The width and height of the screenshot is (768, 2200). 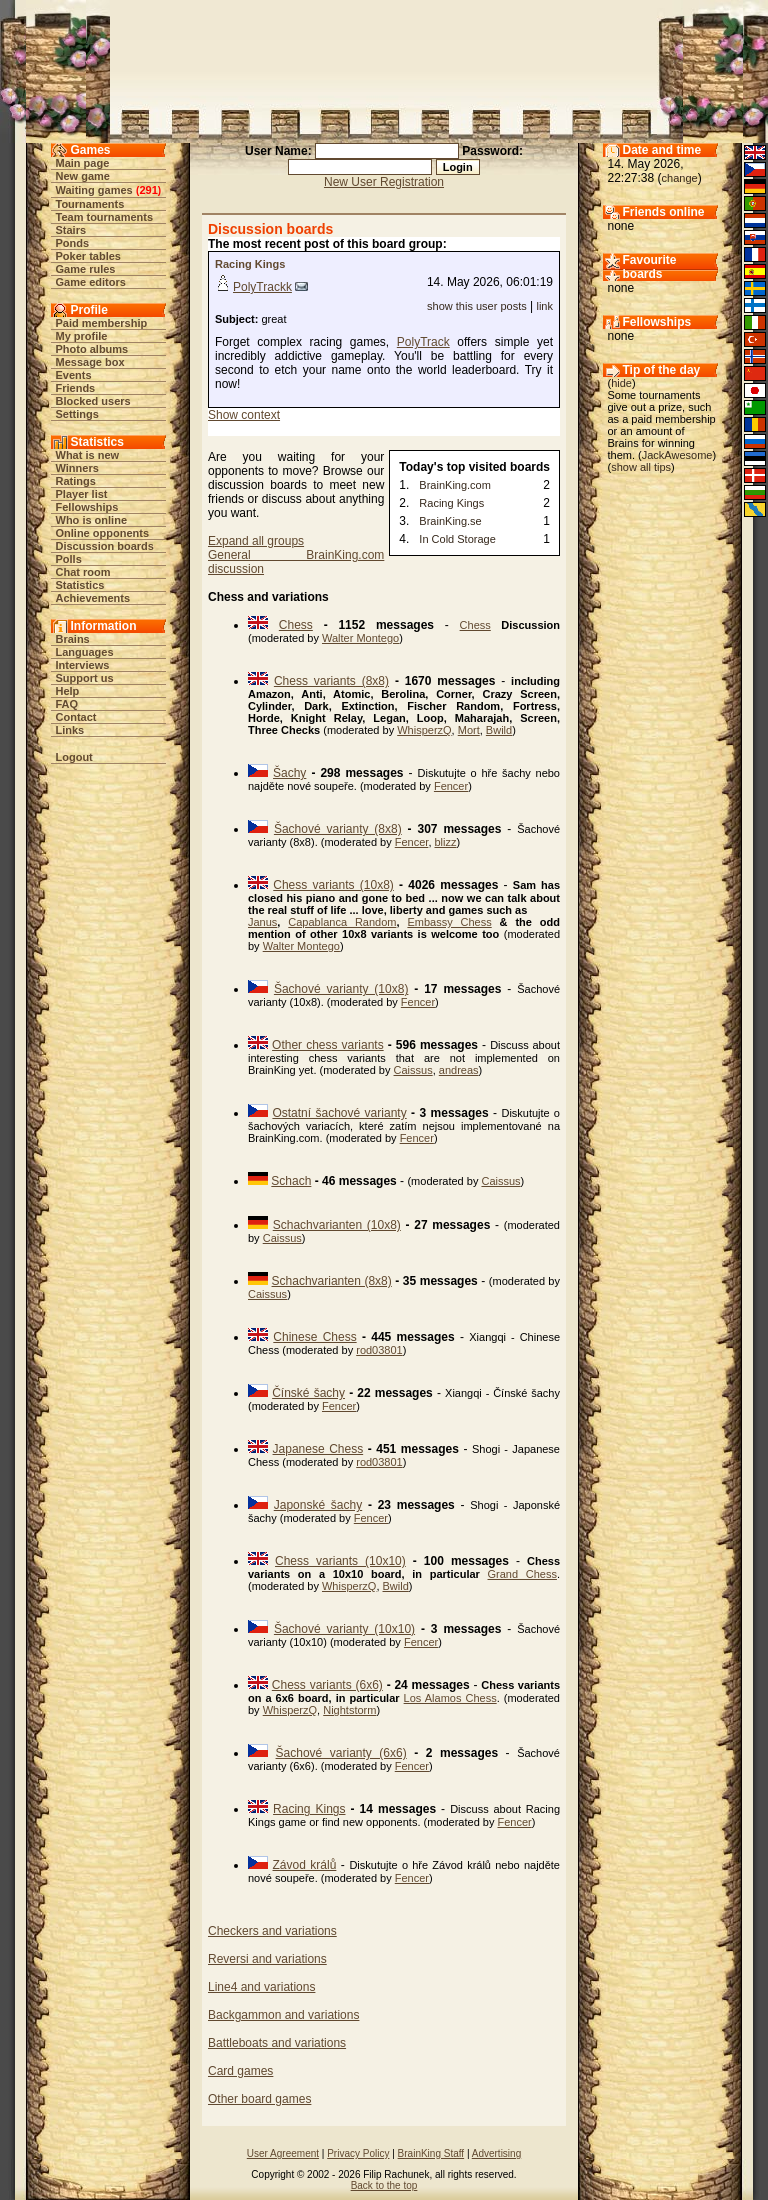 What do you see at coordinates (296, 625) in the screenshot?
I see `Chess` at bounding box center [296, 625].